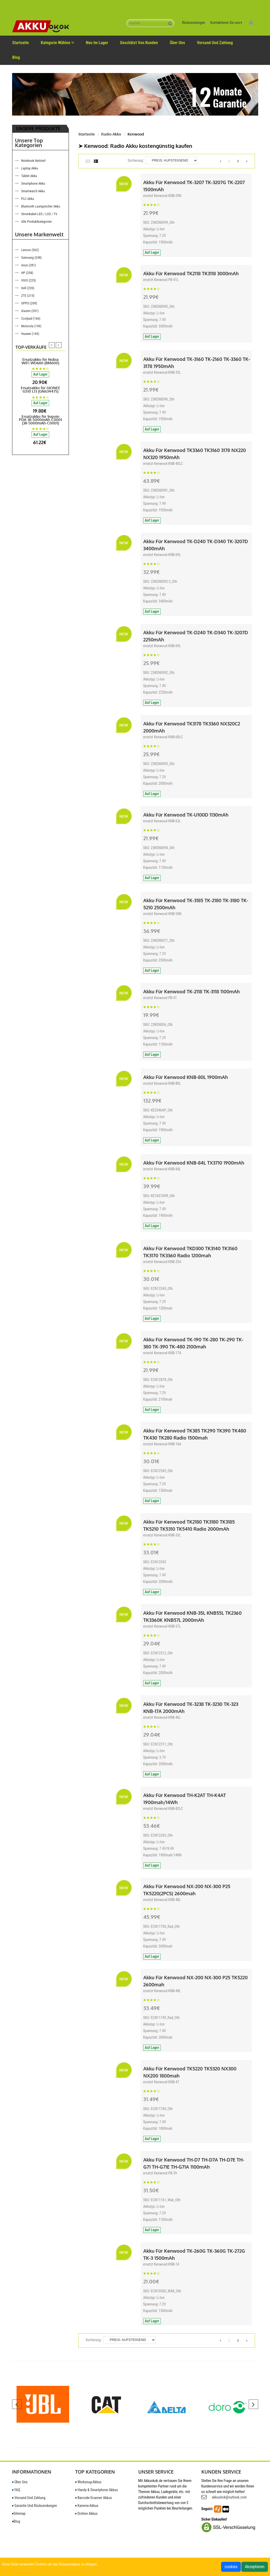 The width and height of the screenshot is (270, 2576). Describe the element at coordinates (34, 2506) in the screenshot. I see `Garantie Und Rücksendungen` at that location.